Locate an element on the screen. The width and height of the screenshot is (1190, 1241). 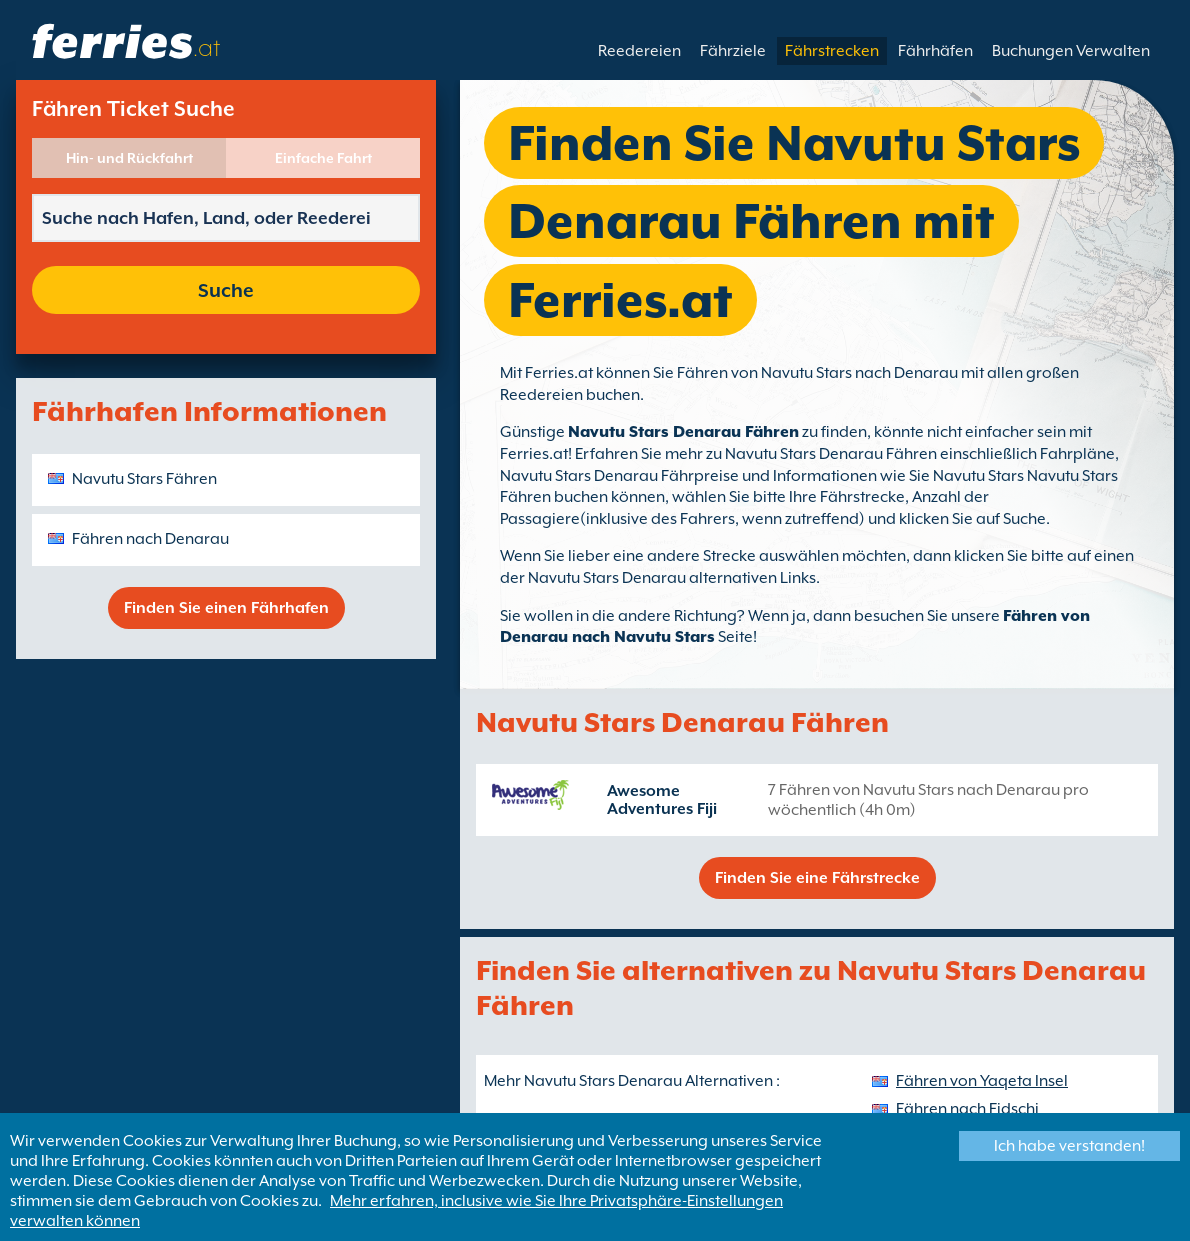
Finden Sie eine Fährstrecke is located at coordinates (817, 878).